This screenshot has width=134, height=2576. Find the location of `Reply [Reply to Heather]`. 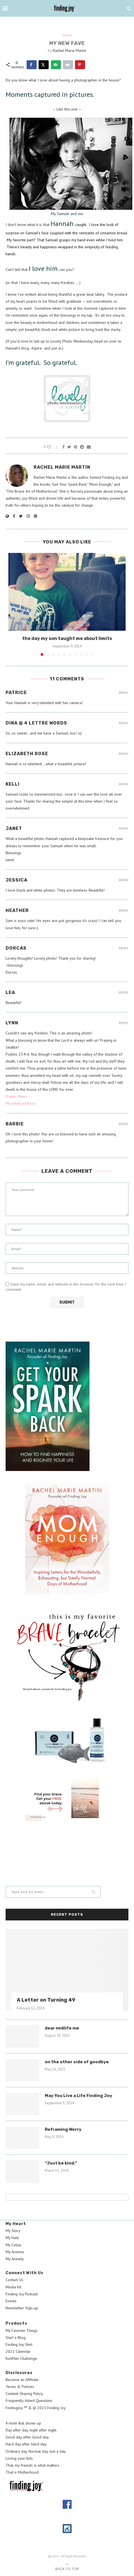

Reply [Reply to Heather] is located at coordinates (123, 910).